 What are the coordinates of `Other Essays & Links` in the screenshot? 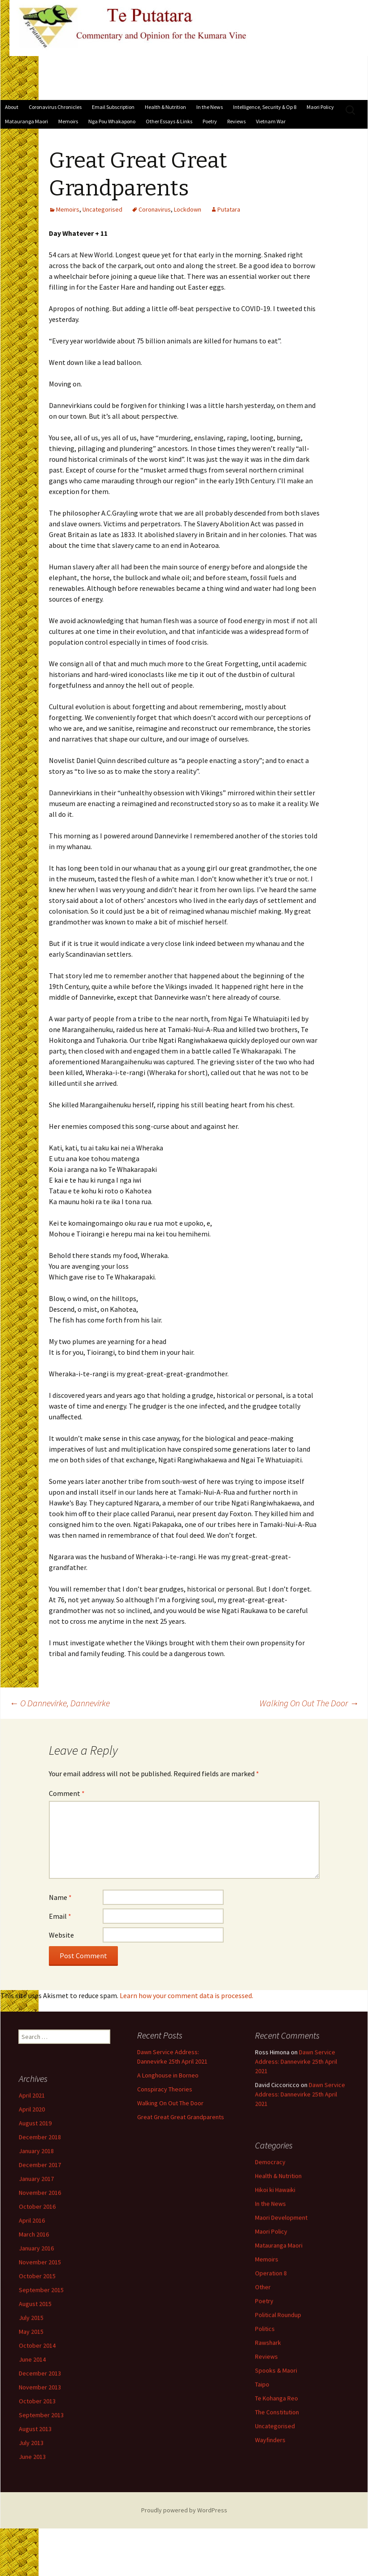 It's located at (169, 121).